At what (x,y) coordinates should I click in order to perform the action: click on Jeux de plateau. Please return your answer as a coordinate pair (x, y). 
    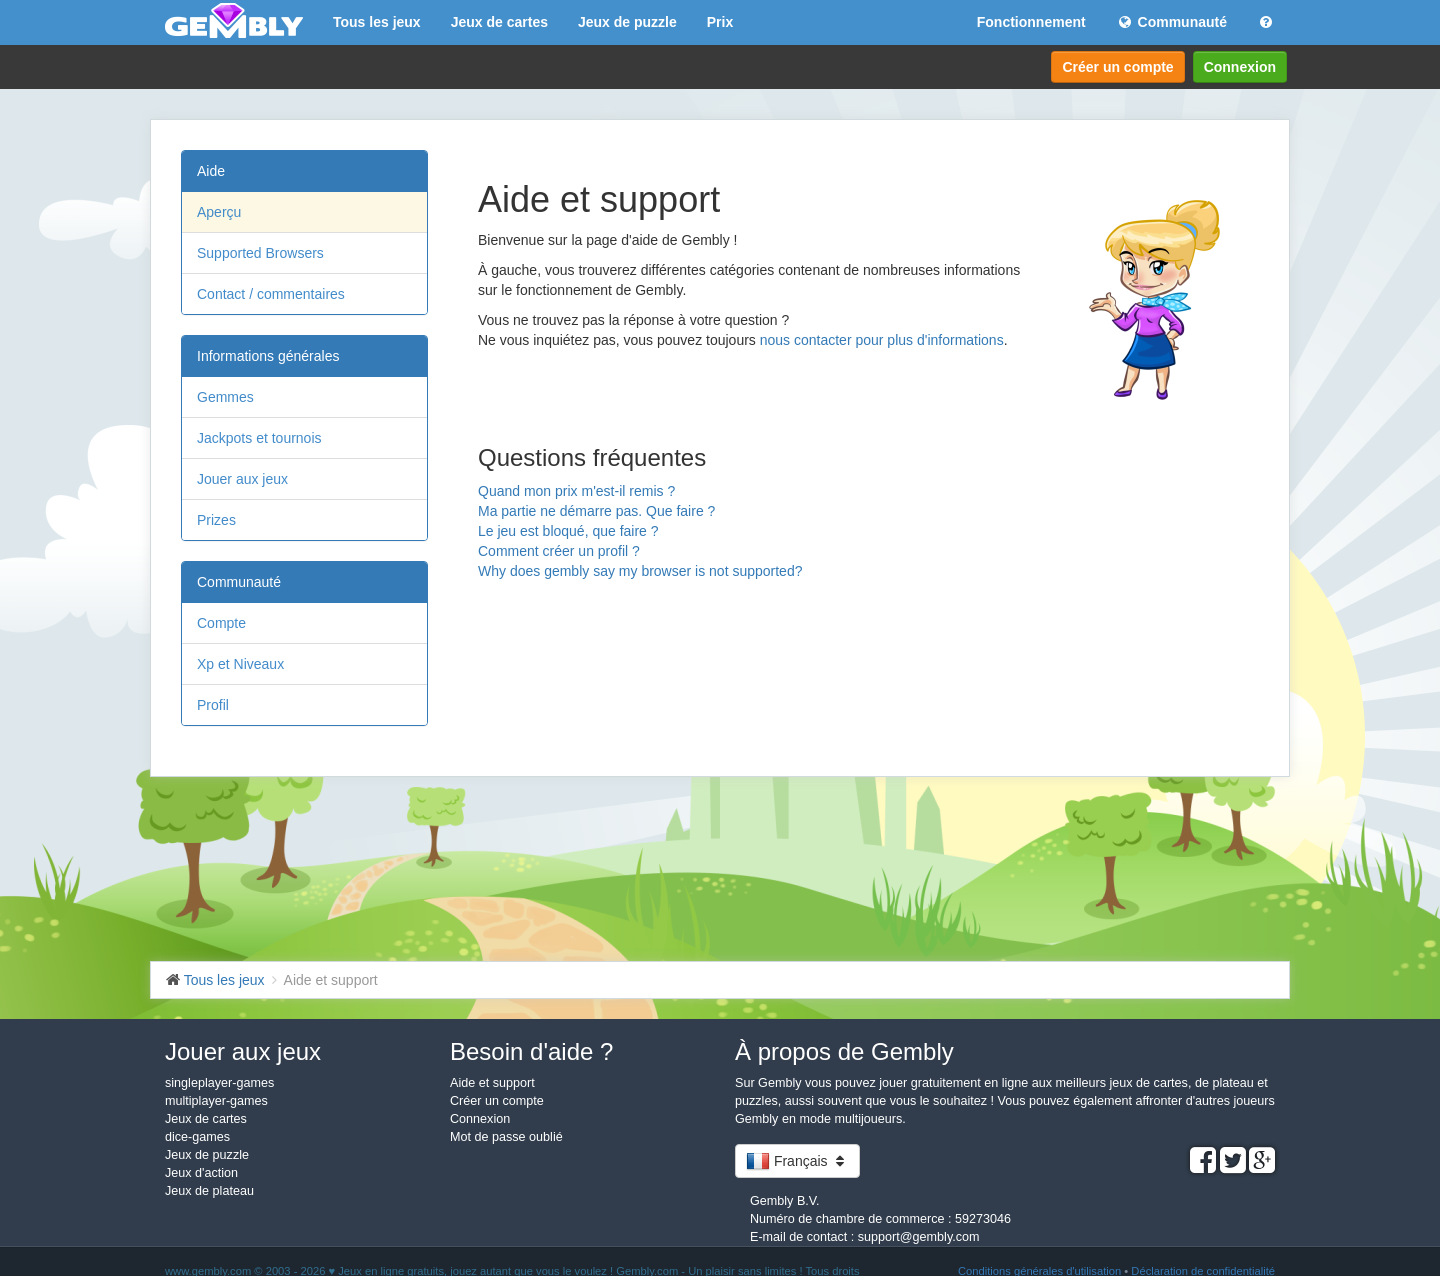
    Looking at the image, I should click on (209, 1191).